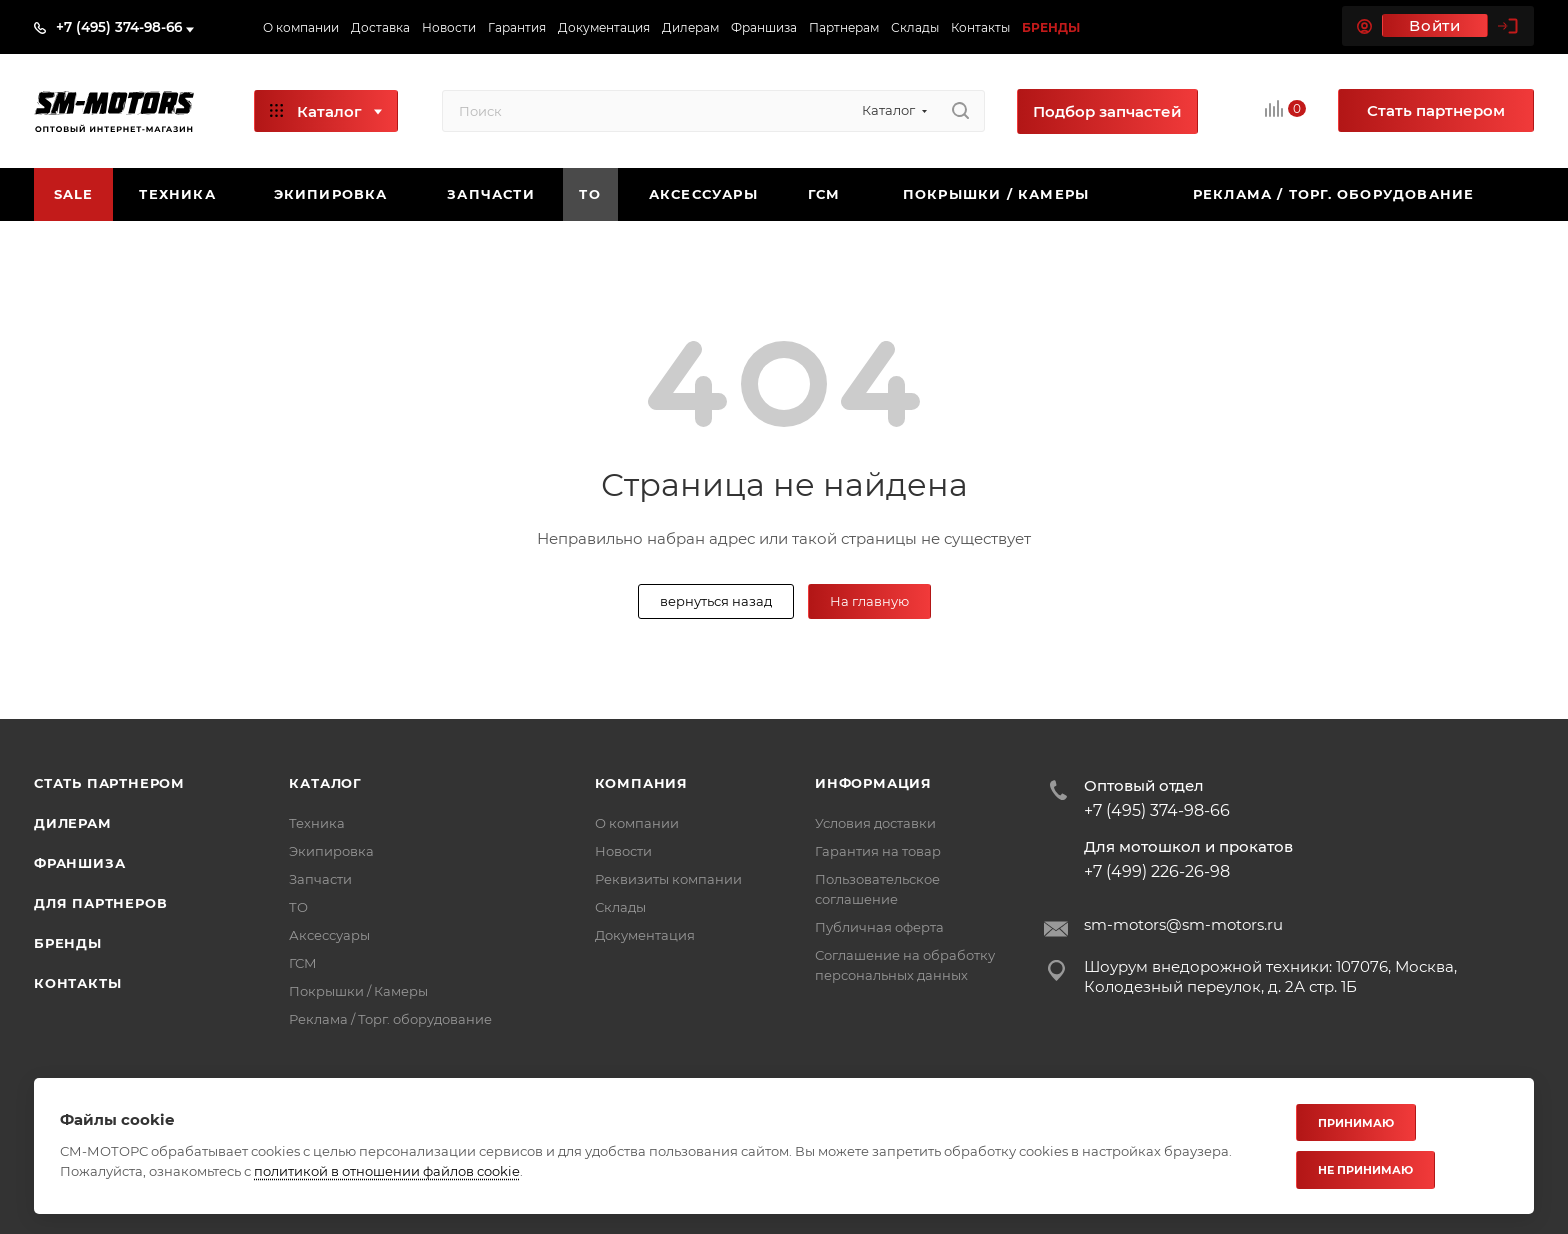 The image size is (1568, 1234). Describe the element at coordinates (637, 823) in the screenshot. I see `О компании` at that location.